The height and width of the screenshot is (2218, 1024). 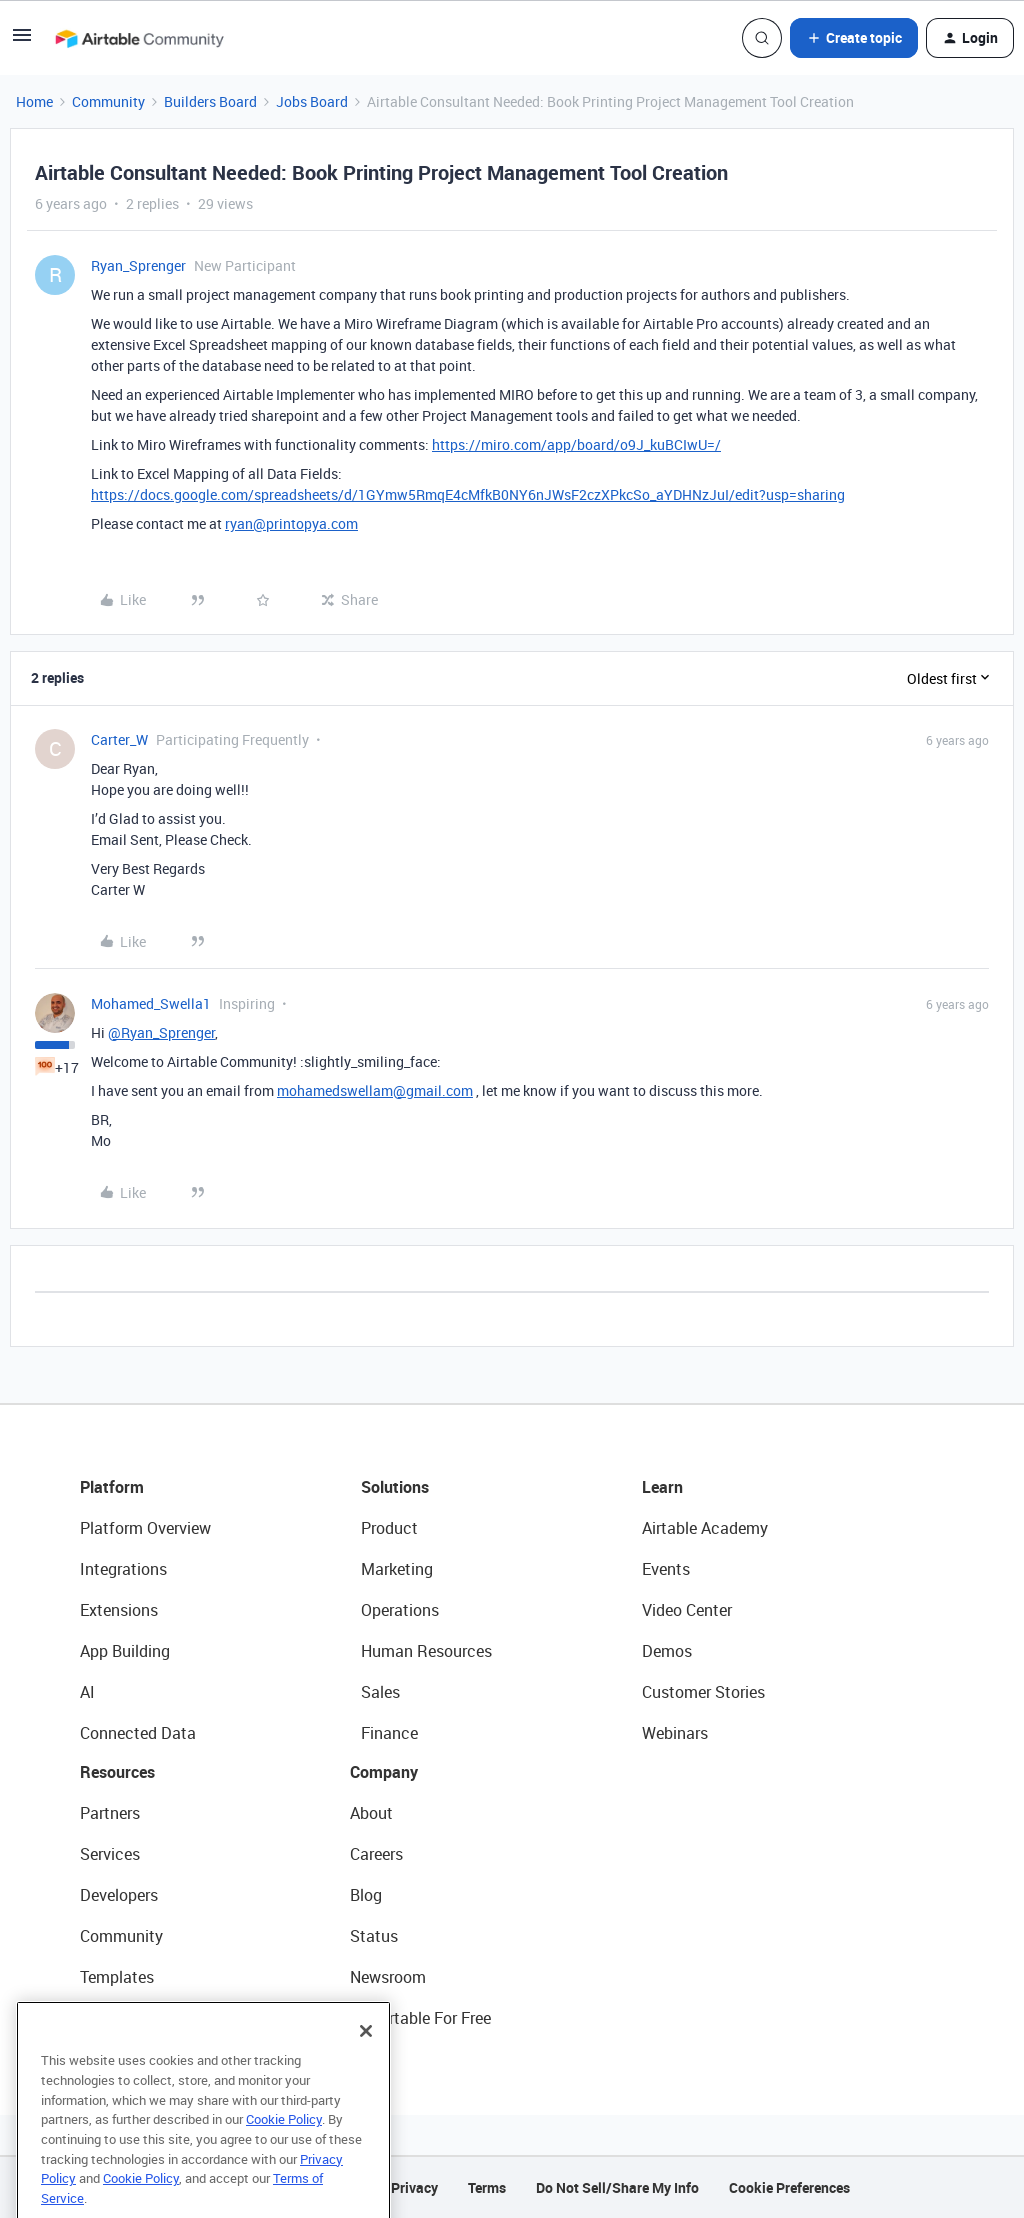 I want to click on Solutions, so click(x=395, y=1487).